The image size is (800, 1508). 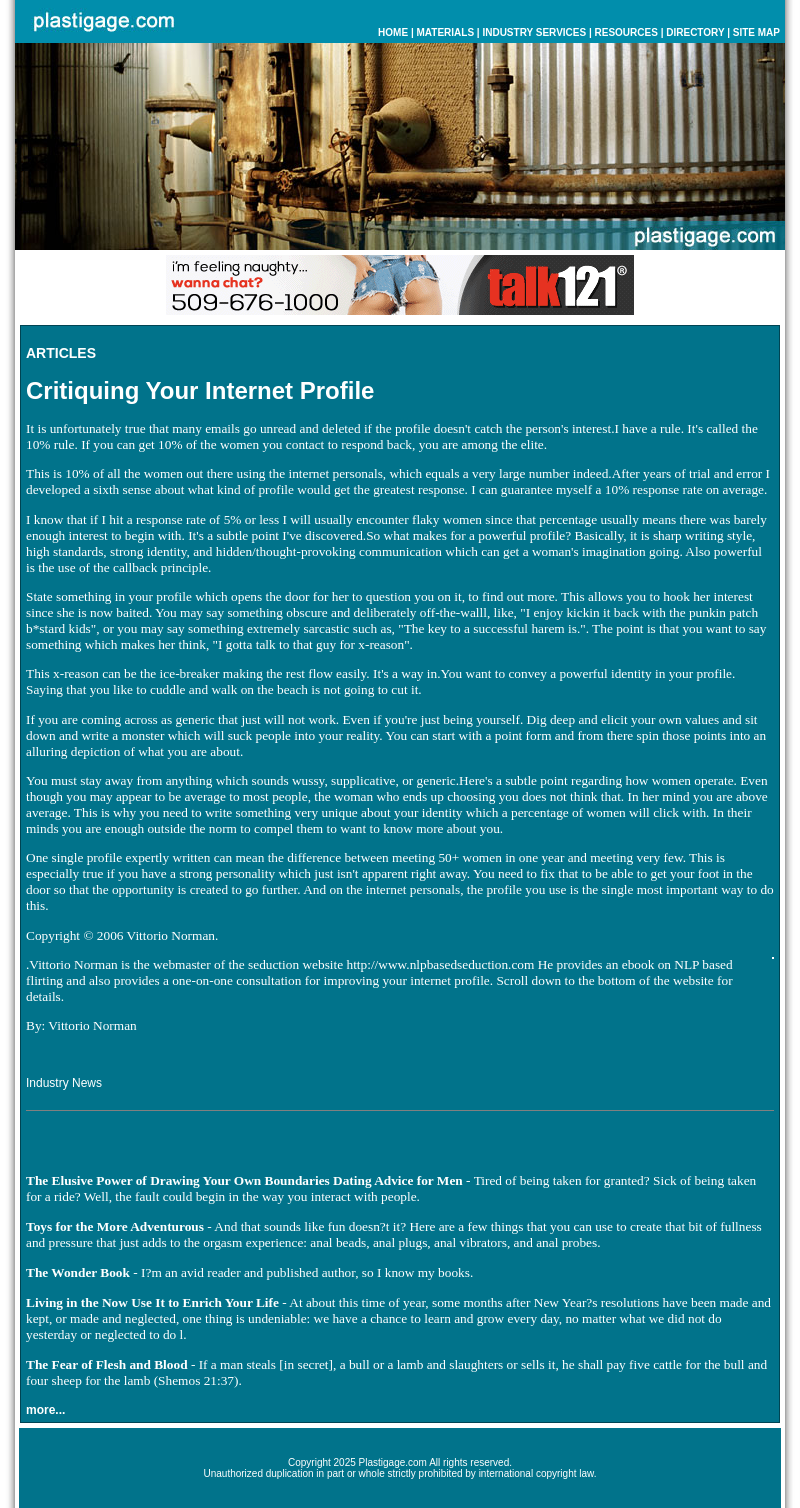 I want to click on RESOURCES, so click(x=626, y=32).